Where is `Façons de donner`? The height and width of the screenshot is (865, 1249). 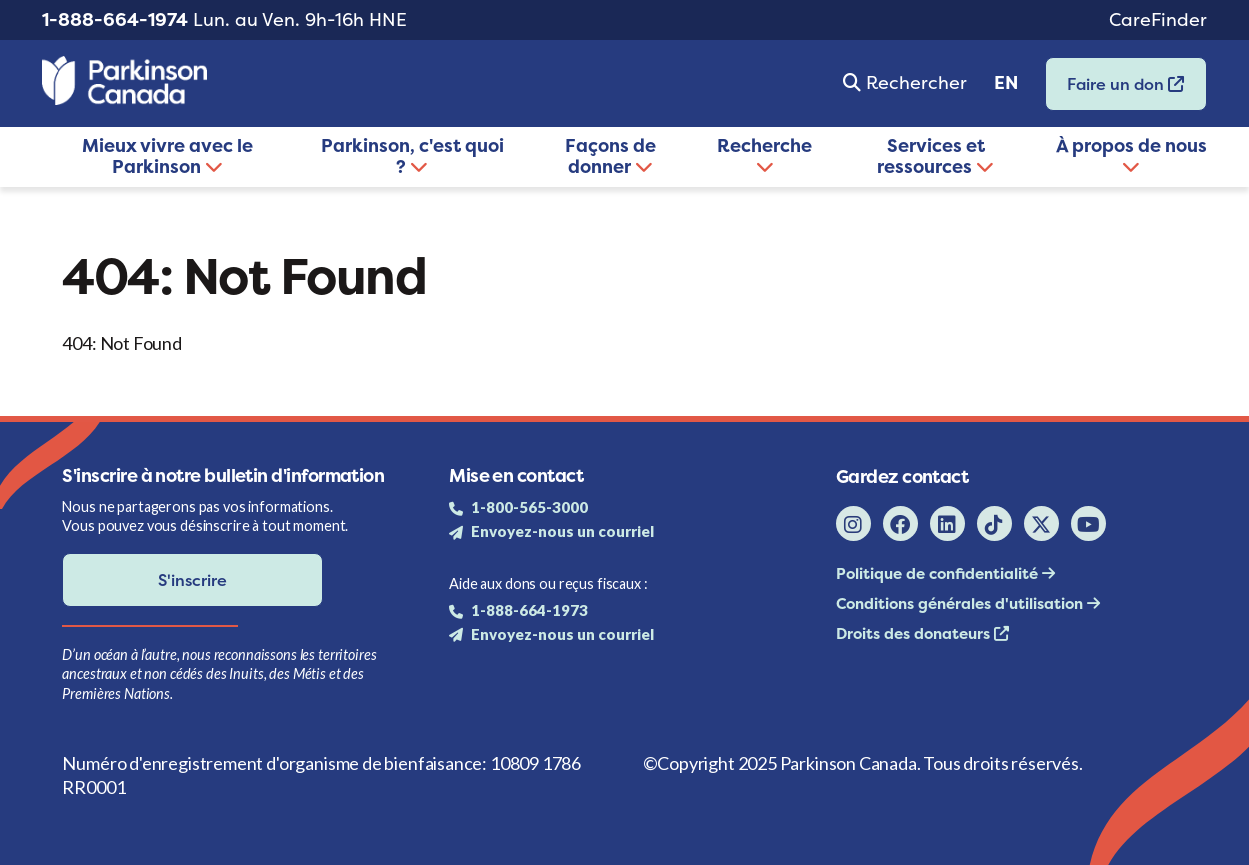
Façons de donner is located at coordinates (610, 156).